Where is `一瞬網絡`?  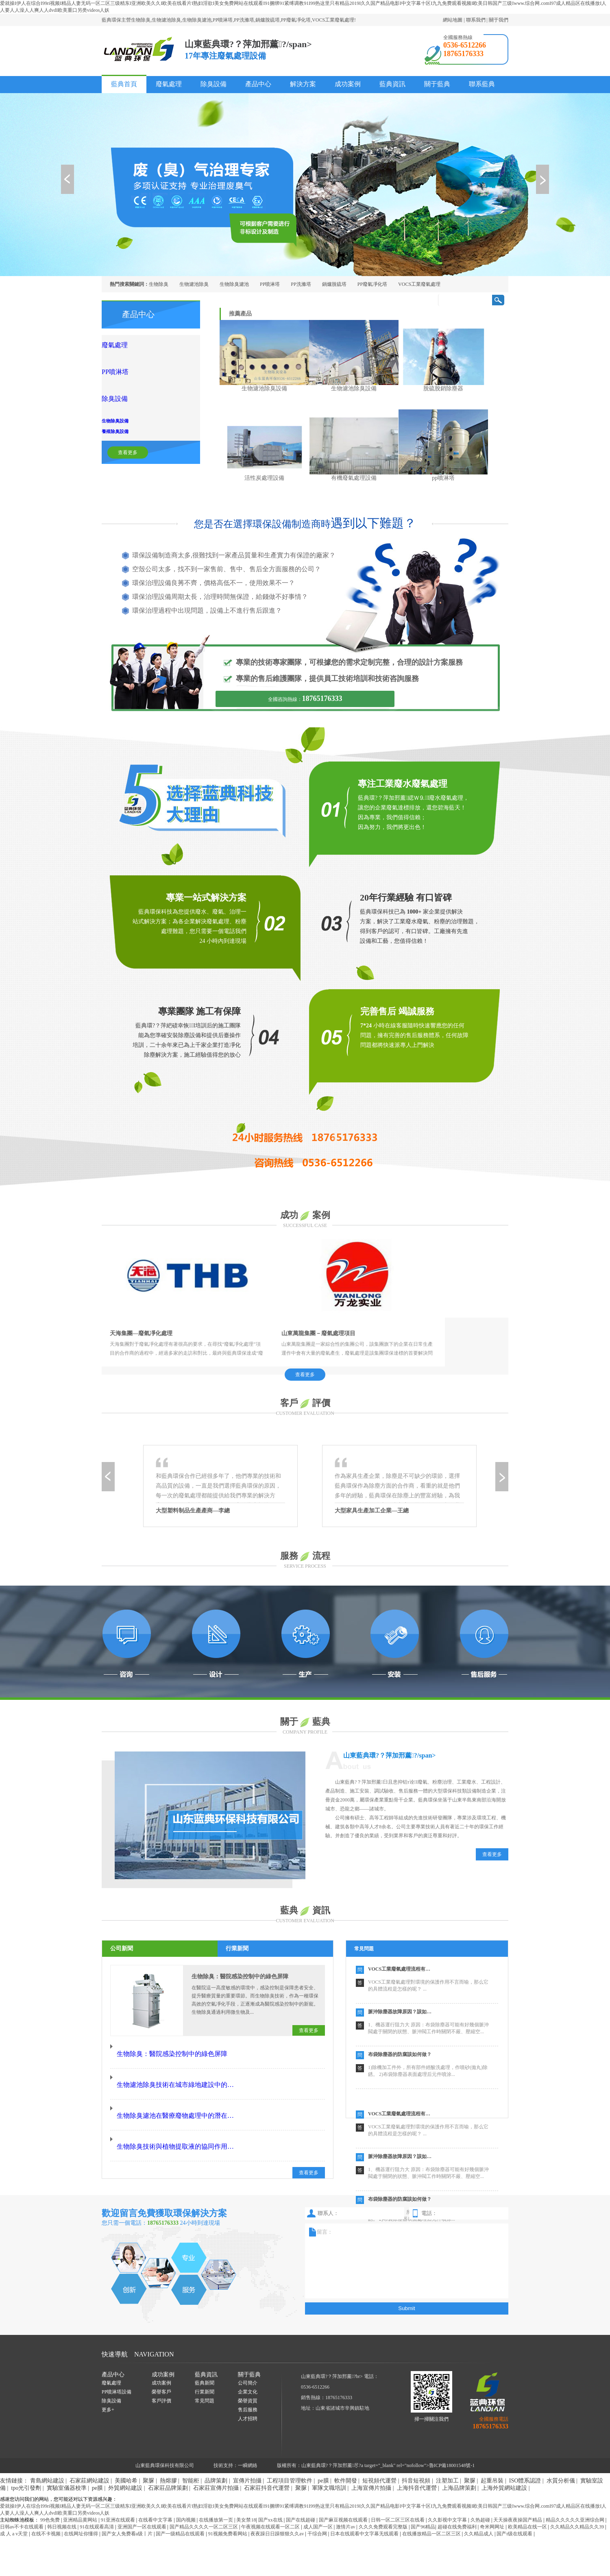
一瞬網絡 is located at coordinates (247, 2448).